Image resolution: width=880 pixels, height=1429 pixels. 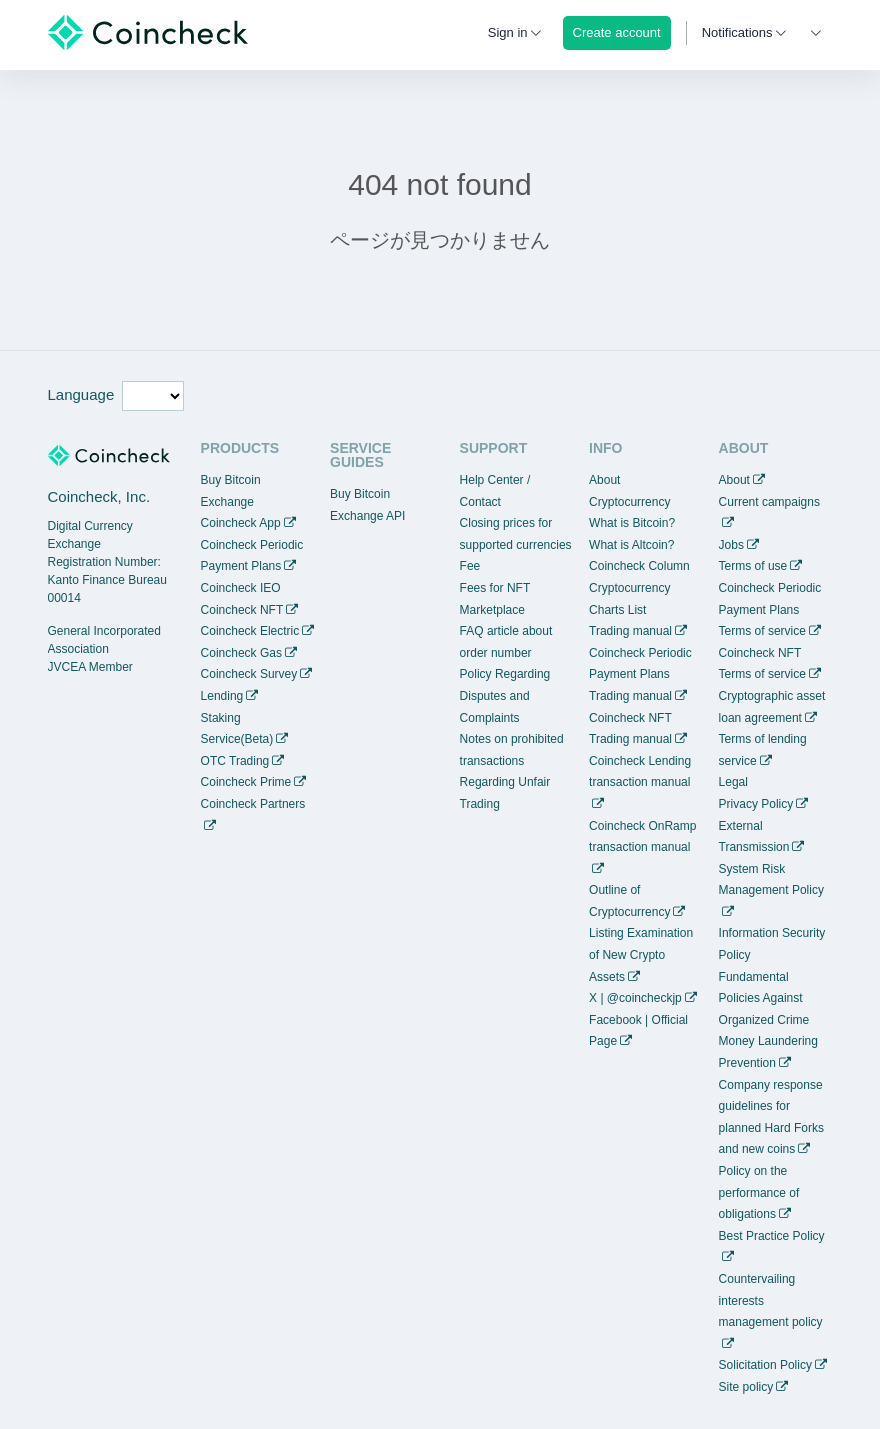 What do you see at coordinates (756, 804) in the screenshot?
I see `Privacy Policy` at bounding box center [756, 804].